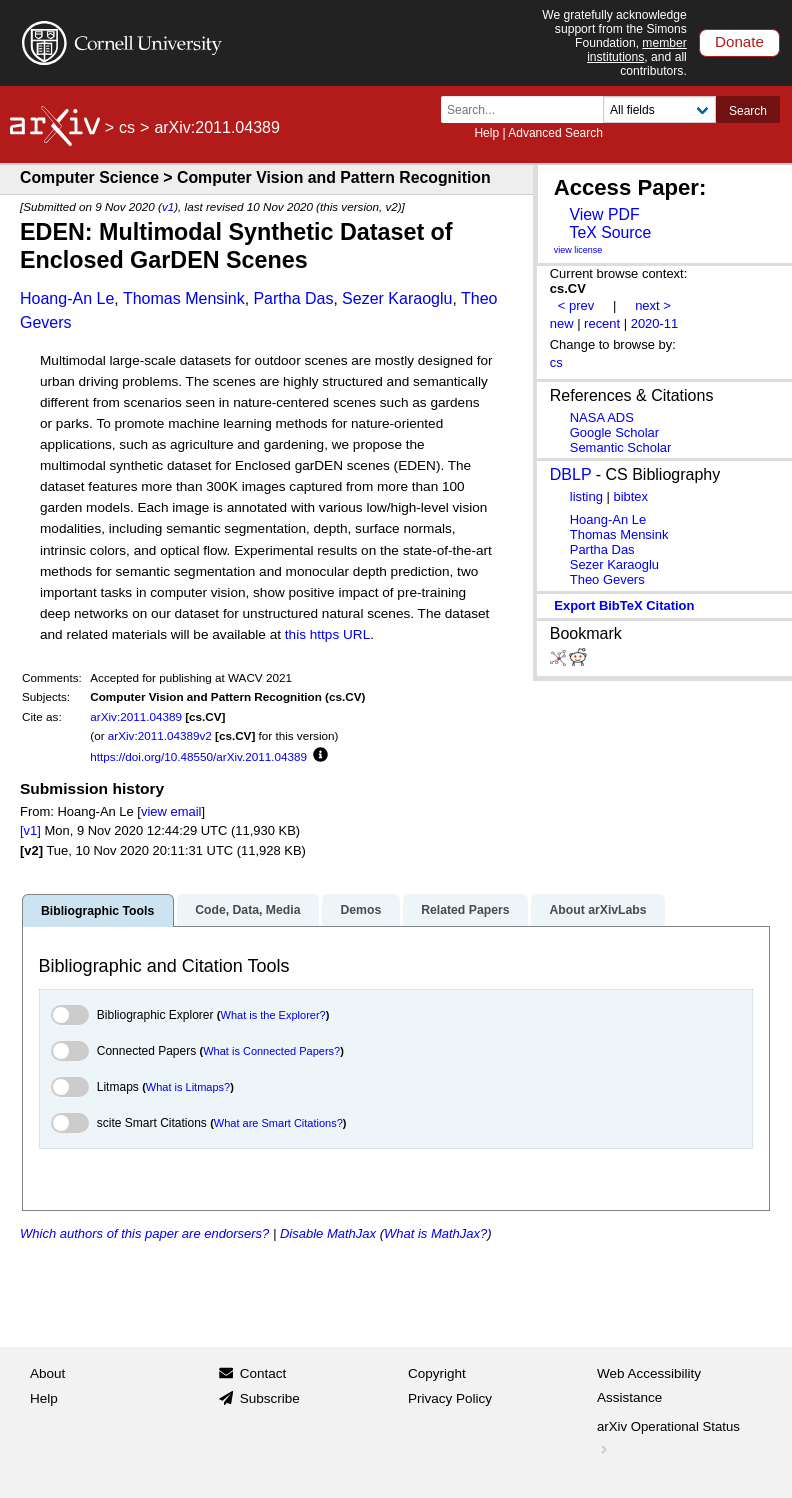 The height and width of the screenshot is (1498, 792). What do you see at coordinates (437, 1373) in the screenshot?
I see `Copyright` at bounding box center [437, 1373].